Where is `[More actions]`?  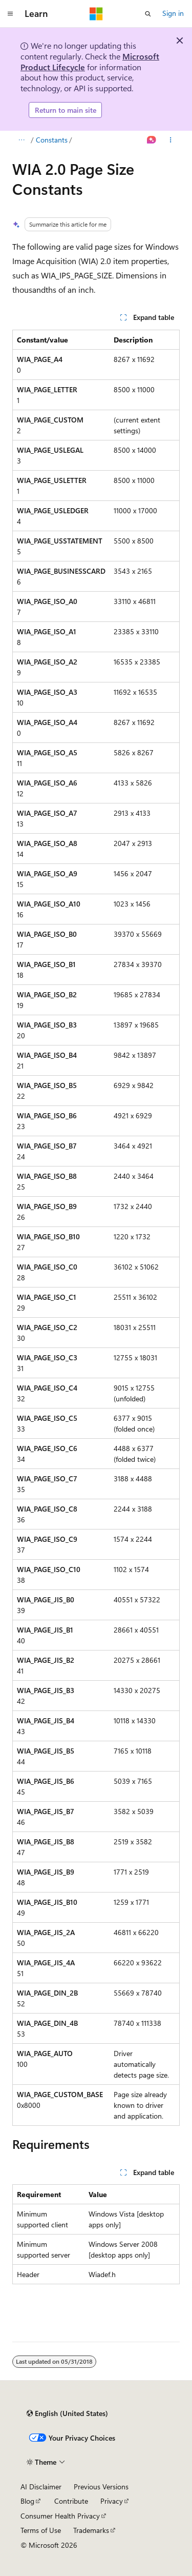 [More actions] is located at coordinates (171, 140).